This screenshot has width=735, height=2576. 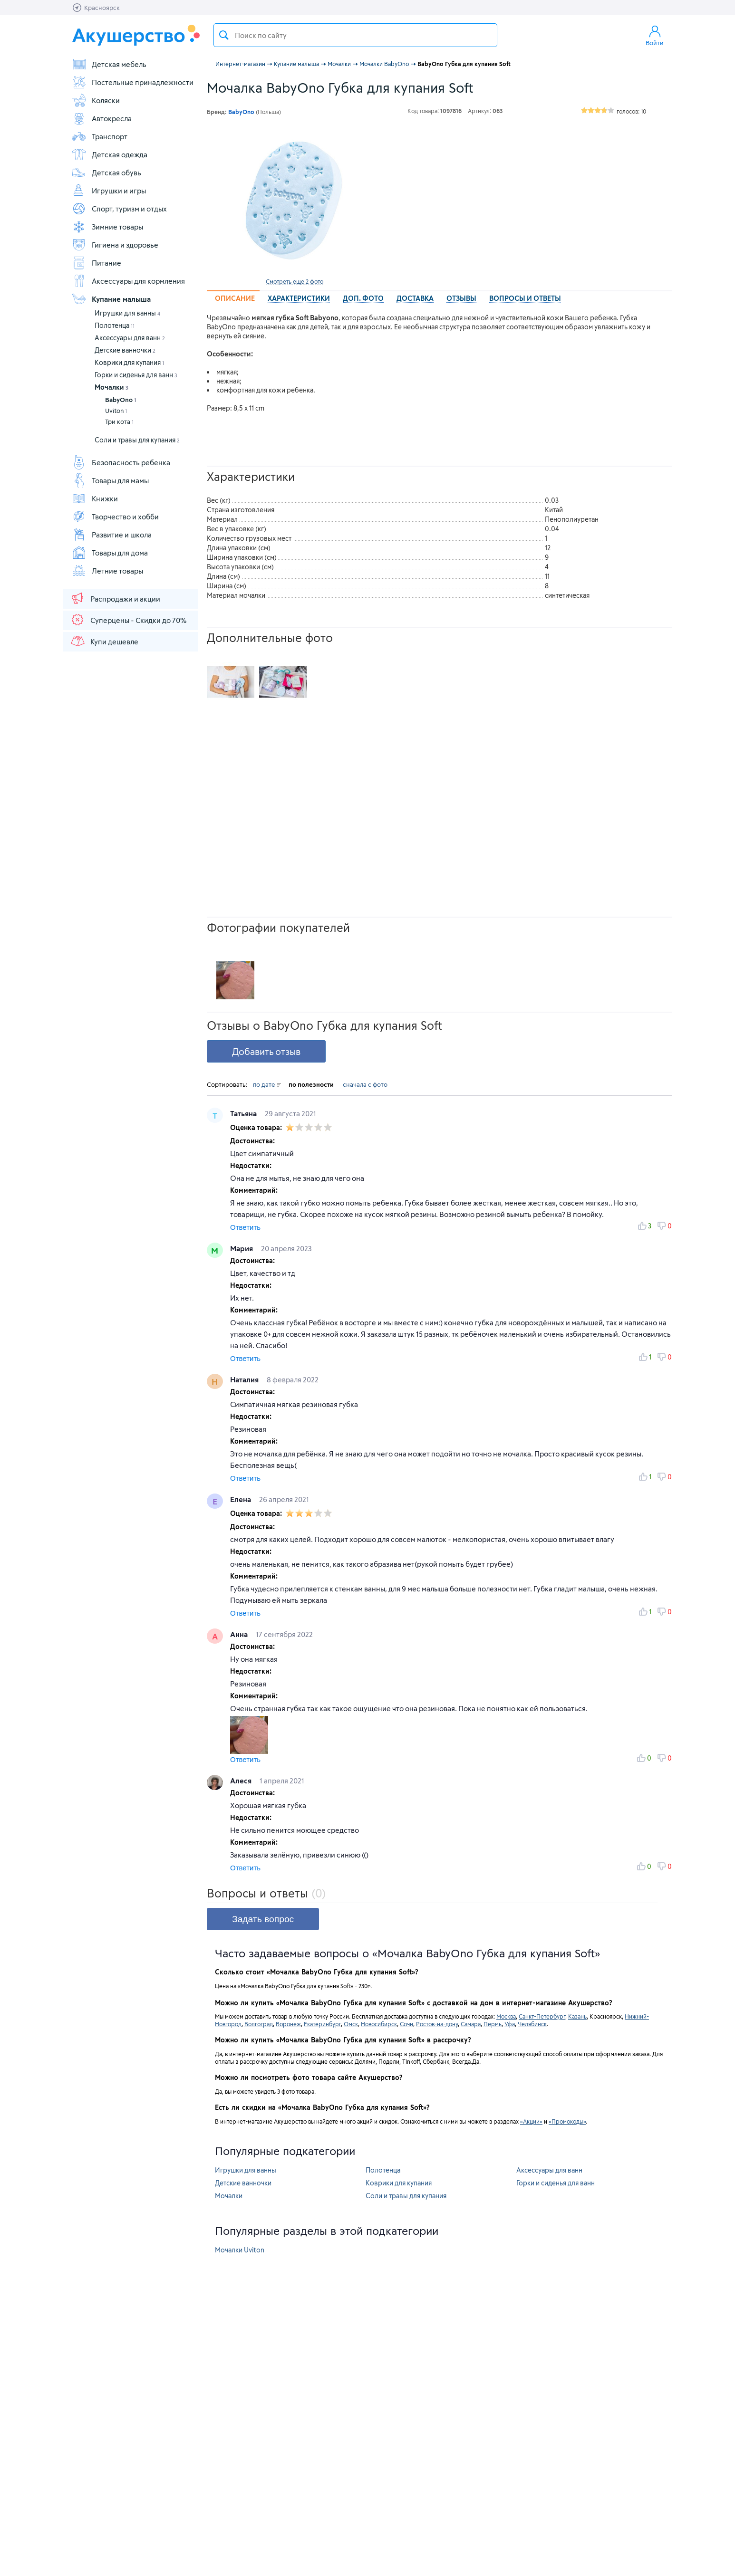 What do you see at coordinates (509, 2024) in the screenshot?
I see `Уфа` at bounding box center [509, 2024].